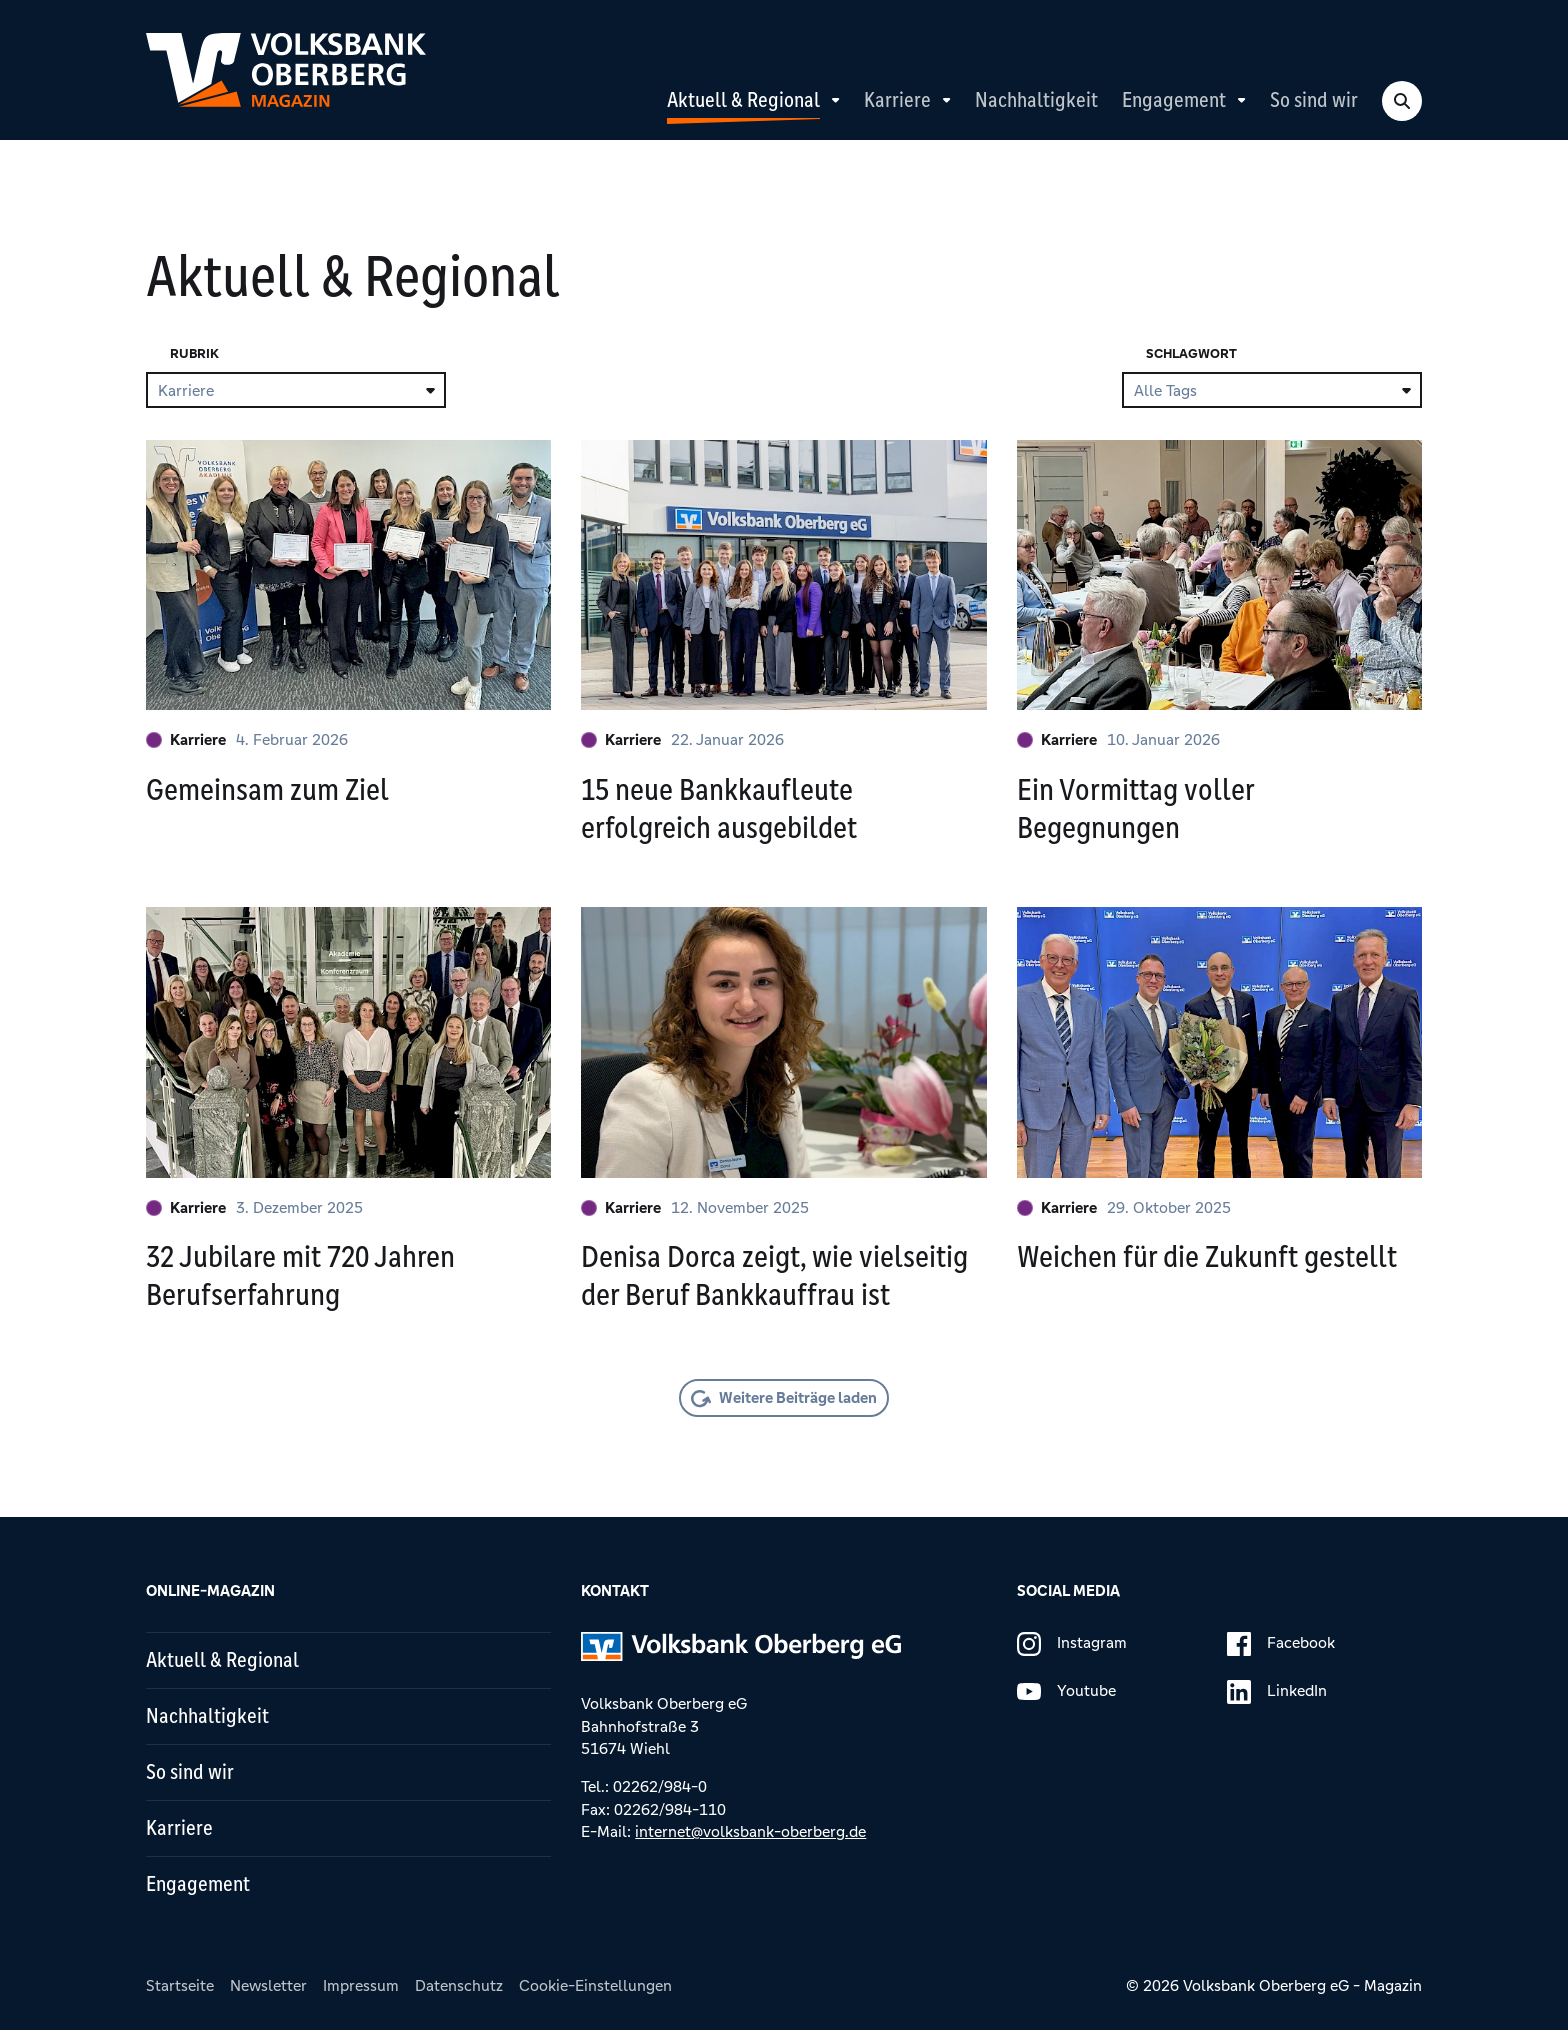 Image resolution: width=1568 pixels, height=2030 pixels. I want to click on Impressum, so click(361, 1985).